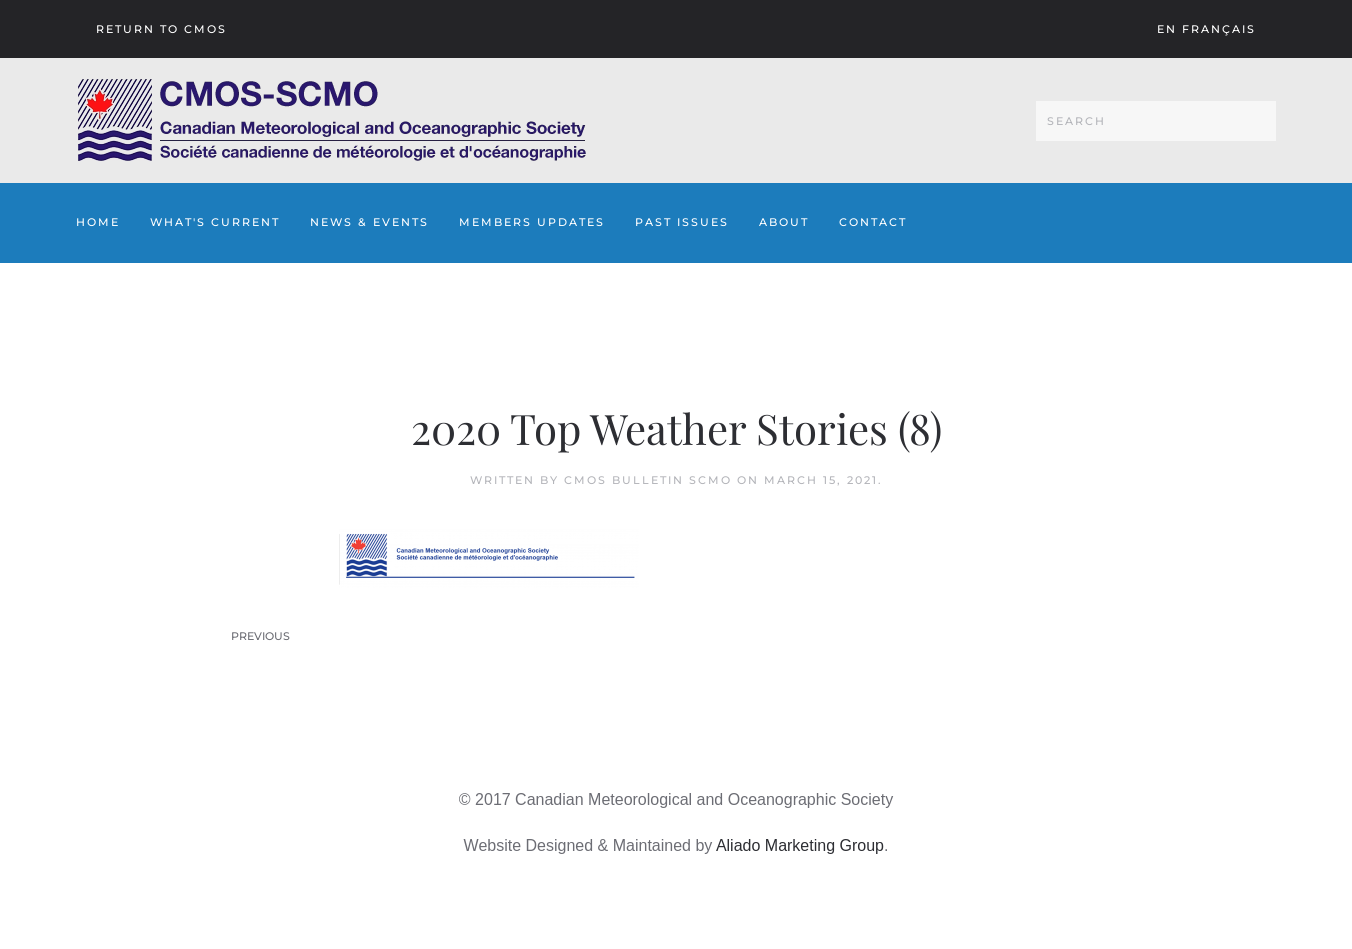  What do you see at coordinates (1206, 29) in the screenshot?
I see `En français` at bounding box center [1206, 29].